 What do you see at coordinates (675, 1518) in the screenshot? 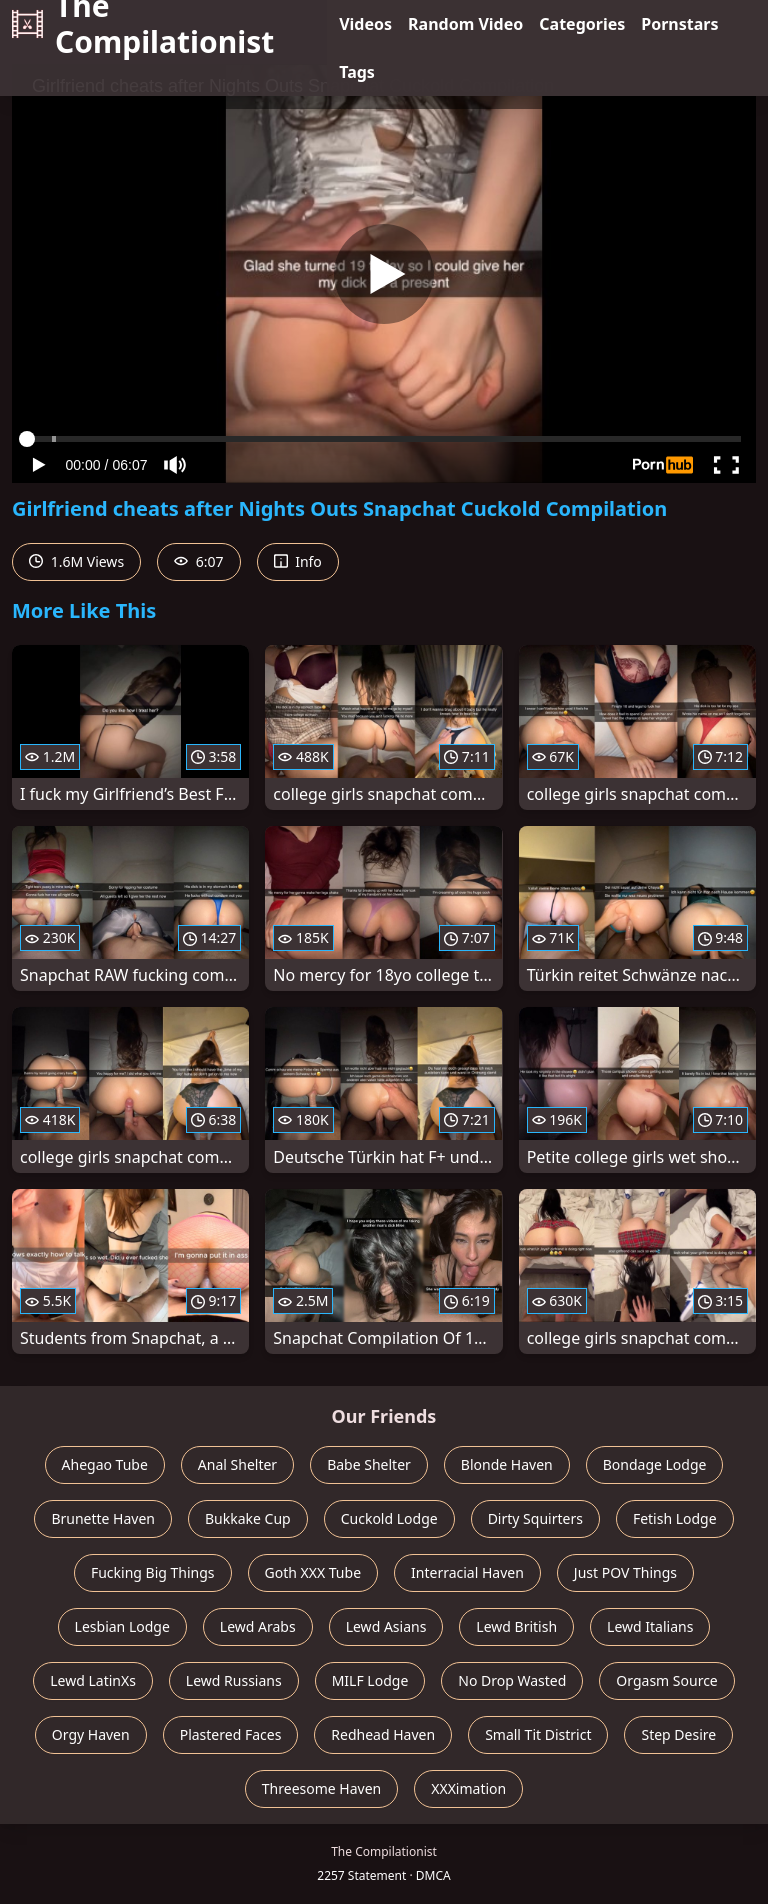
I see `Fetish Lodge` at bounding box center [675, 1518].